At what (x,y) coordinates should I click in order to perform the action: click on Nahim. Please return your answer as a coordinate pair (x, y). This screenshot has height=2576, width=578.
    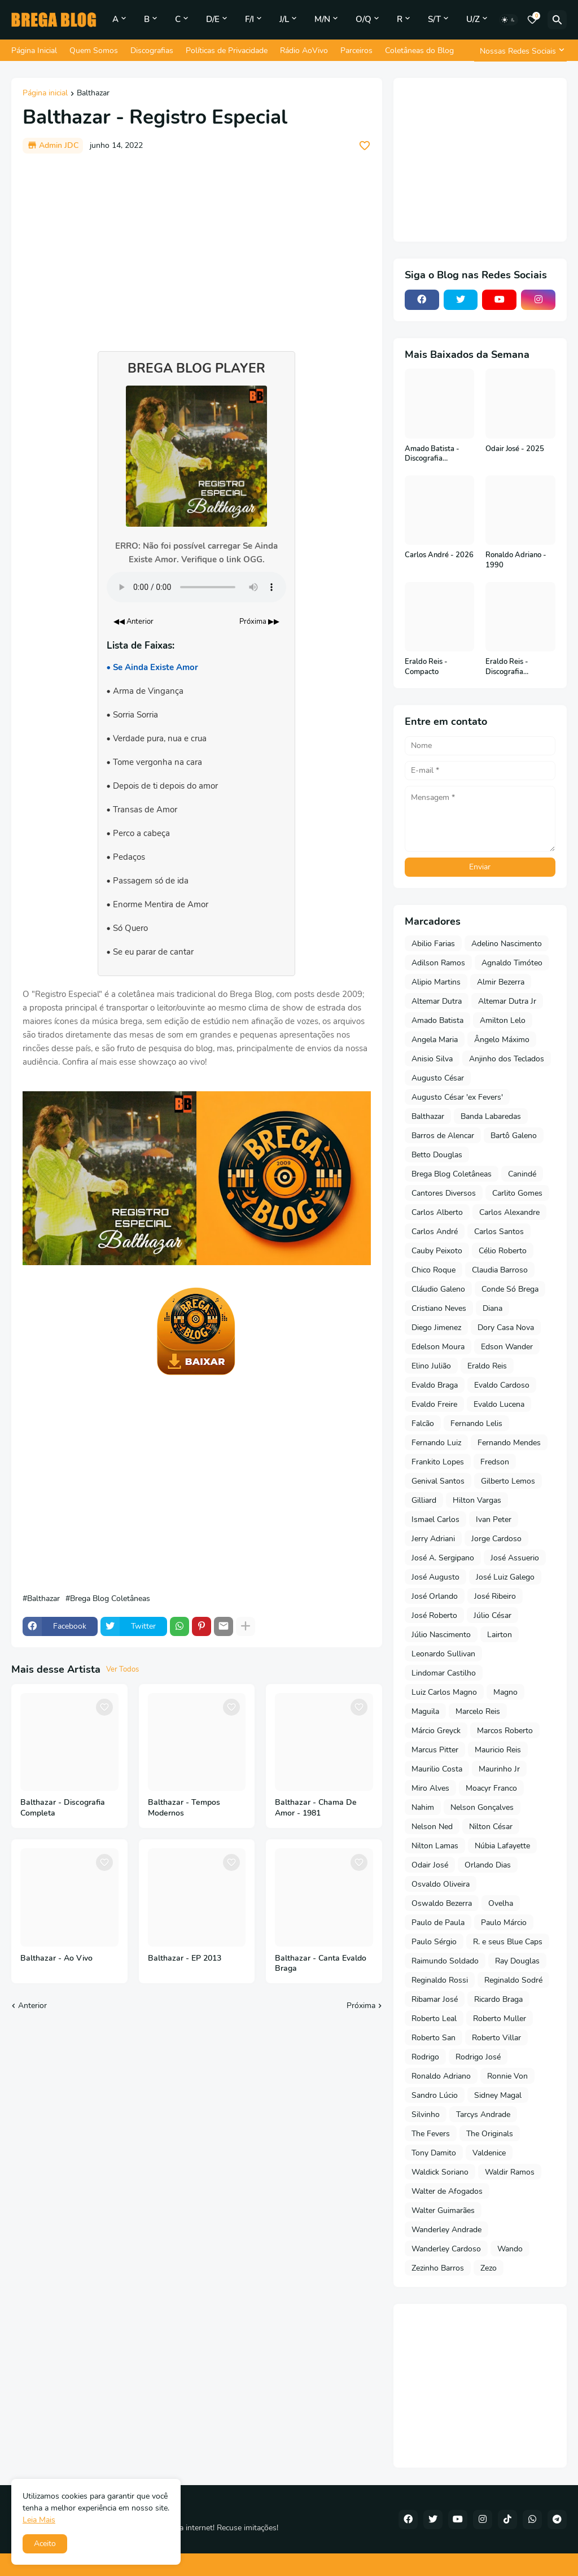
    Looking at the image, I should click on (422, 1807).